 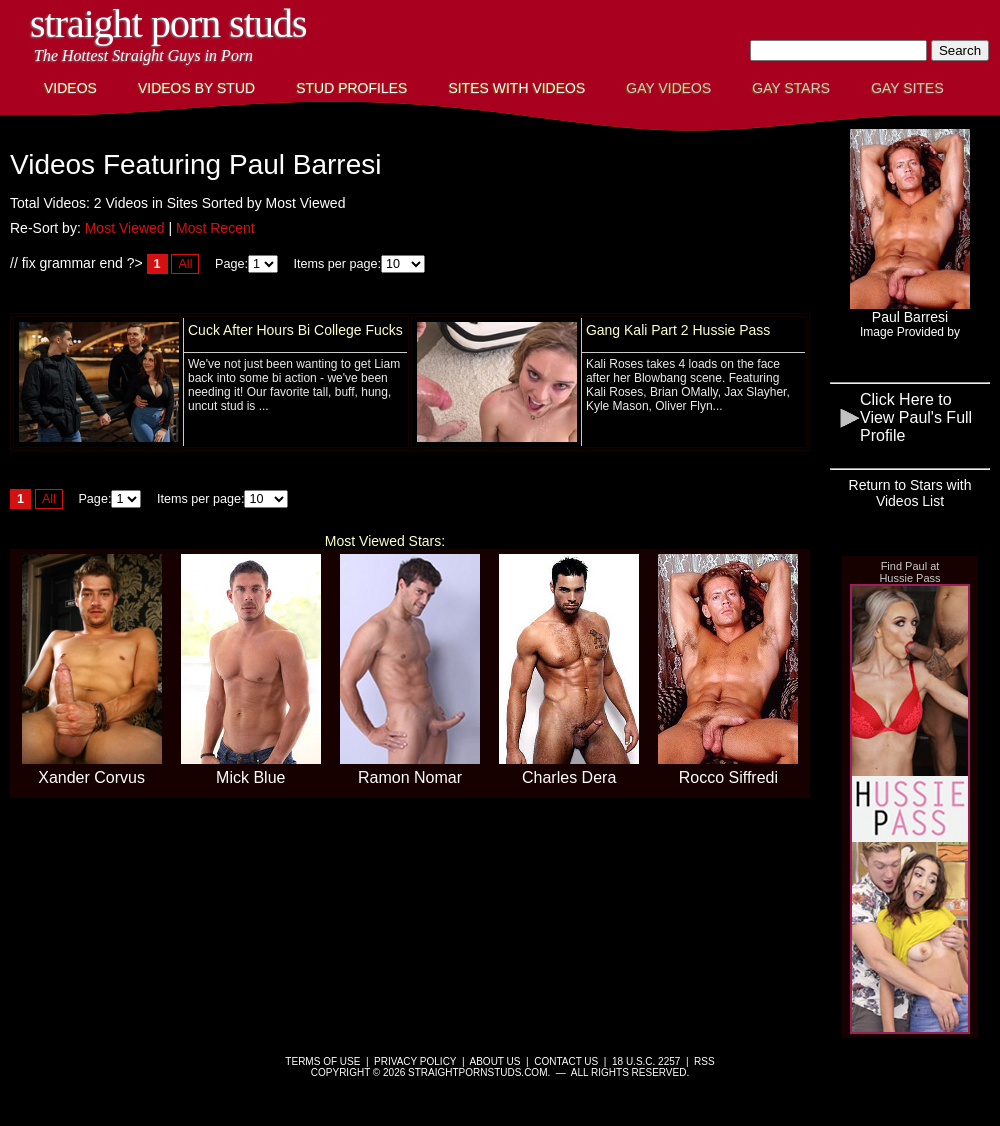 What do you see at coordinates (668, 88) in the screenshot?
I see `Gay Videos` at bounding box center [668, 88].